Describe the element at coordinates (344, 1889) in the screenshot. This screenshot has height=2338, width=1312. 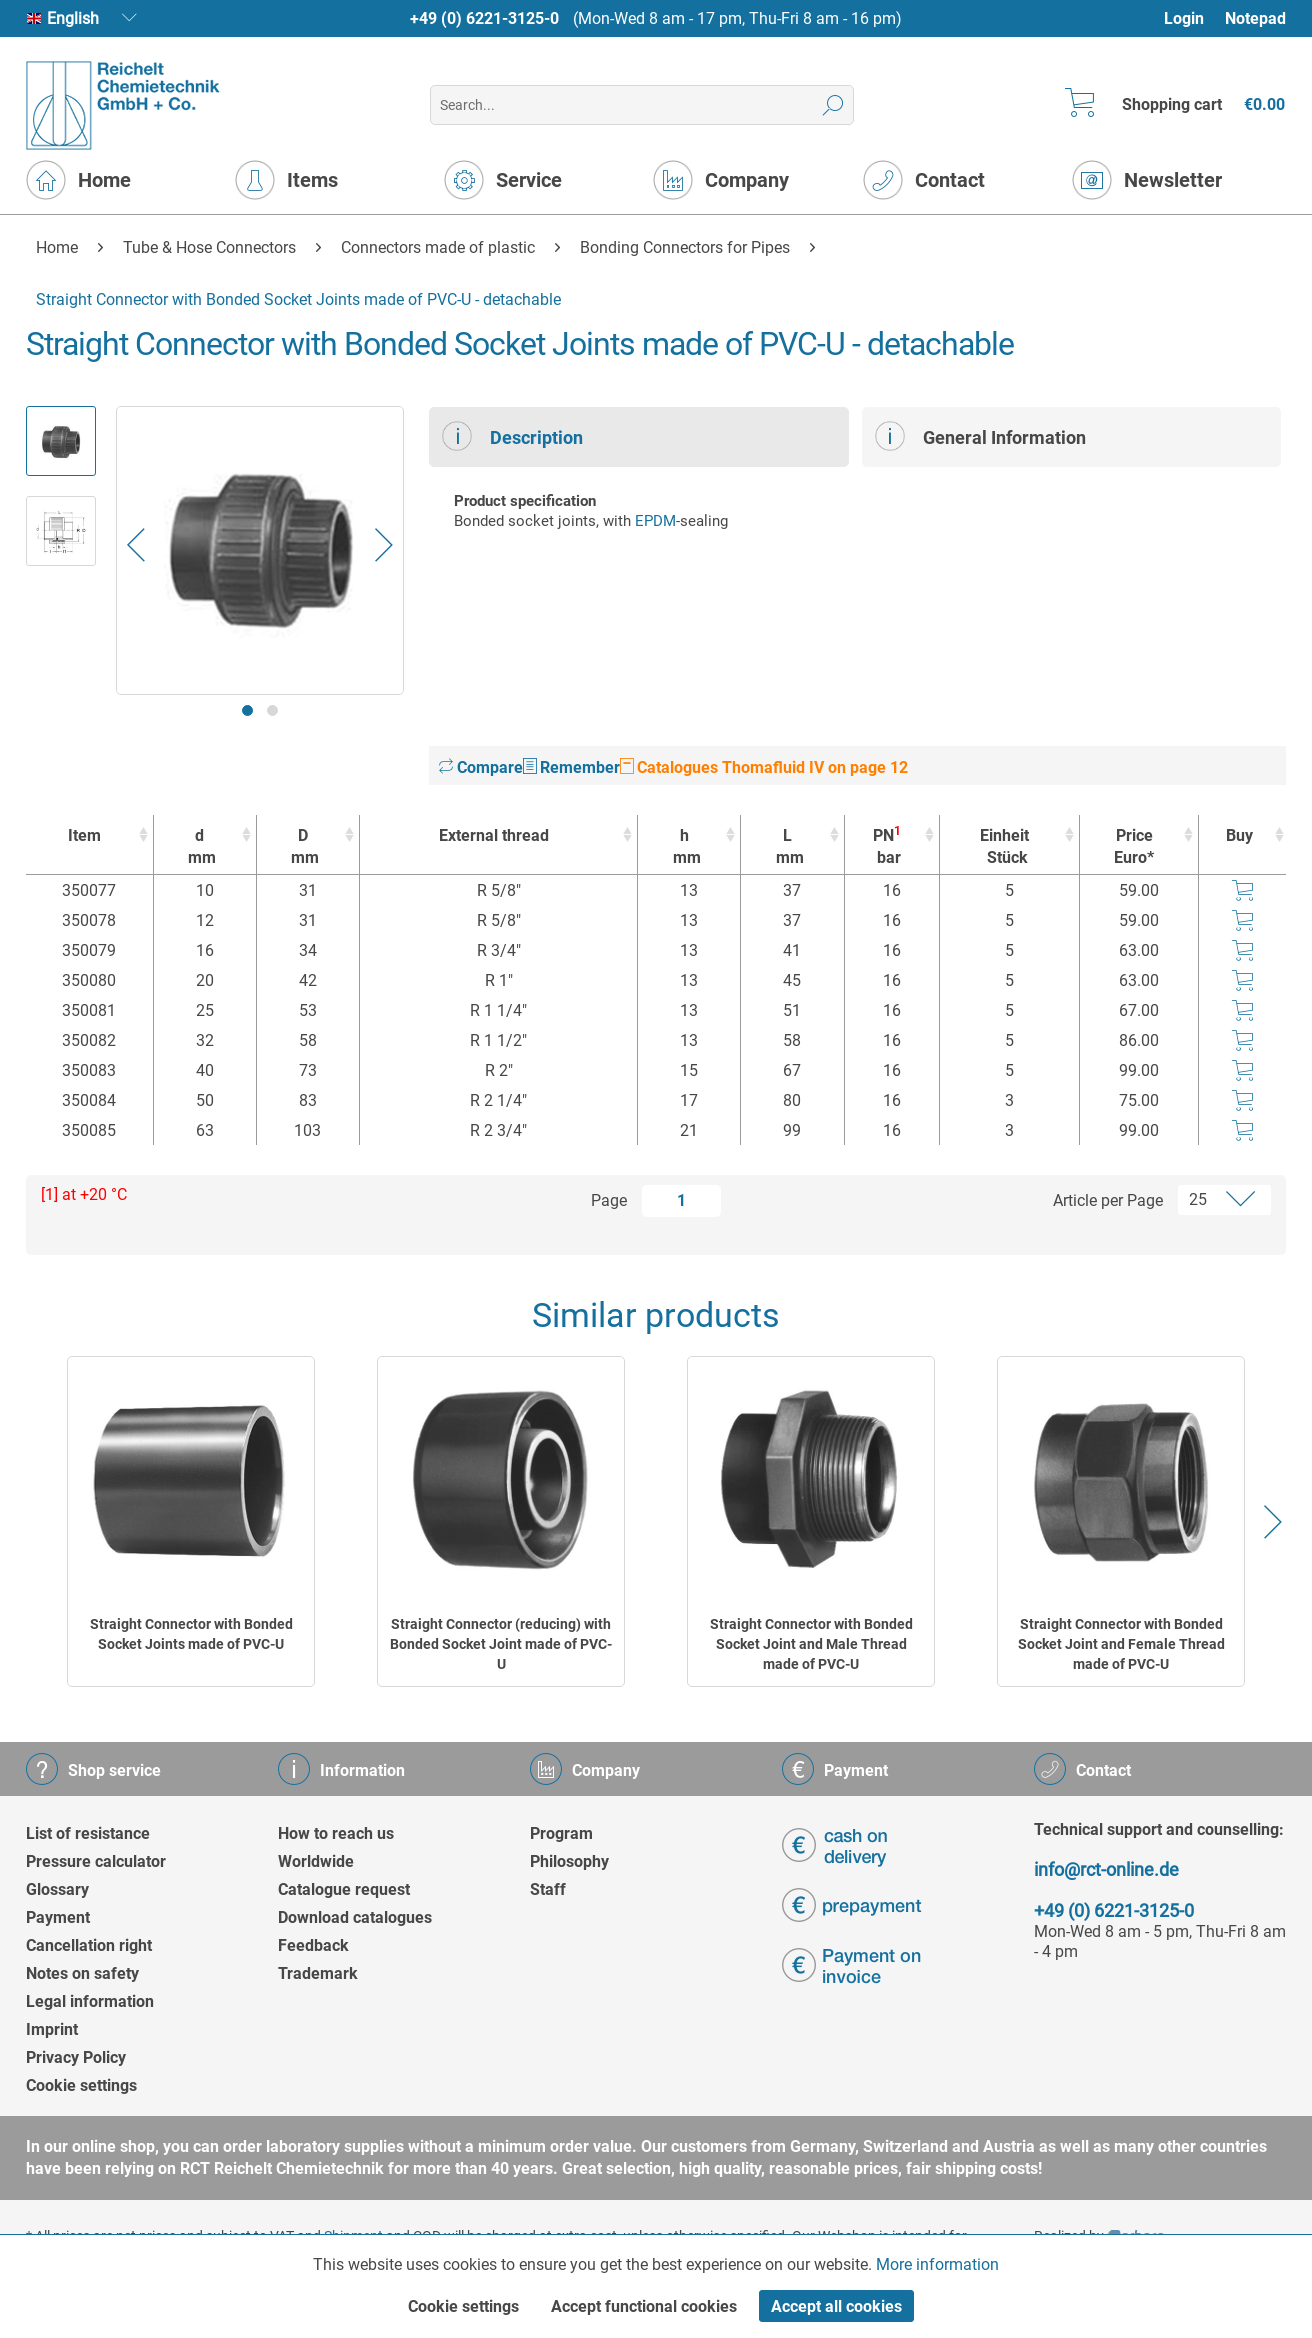
I see `Catalogue request` at that location.